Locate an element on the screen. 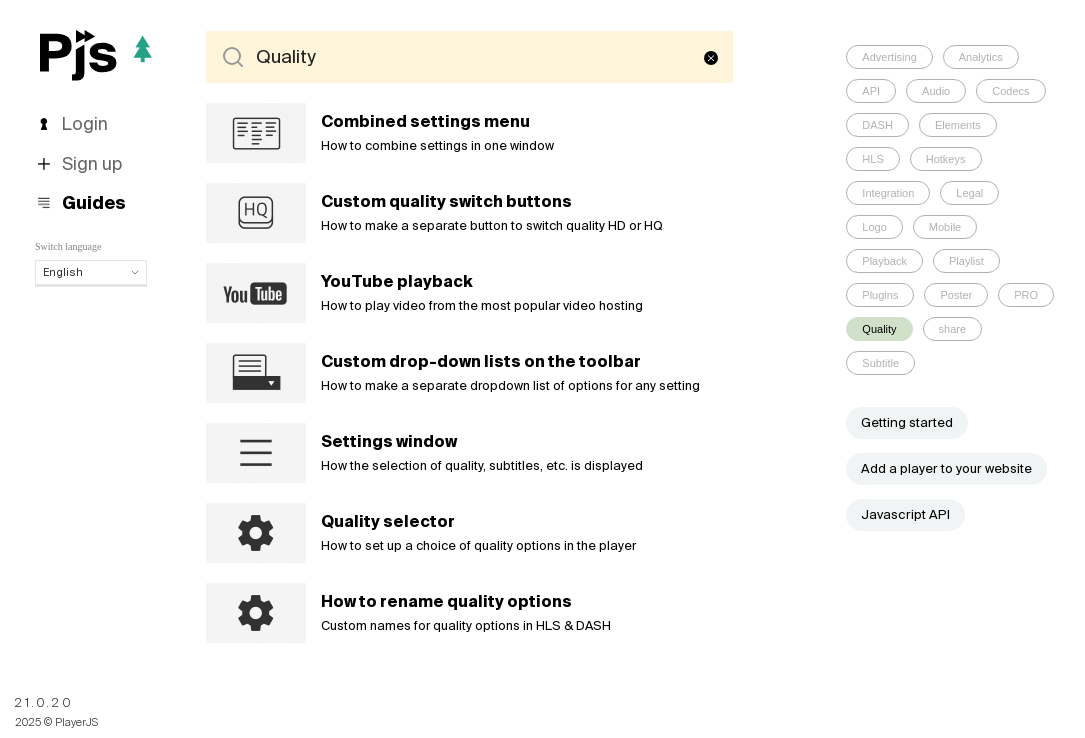 This screenshot has width=1085, height=738. Subtitle is located at coordinates (880, 363).